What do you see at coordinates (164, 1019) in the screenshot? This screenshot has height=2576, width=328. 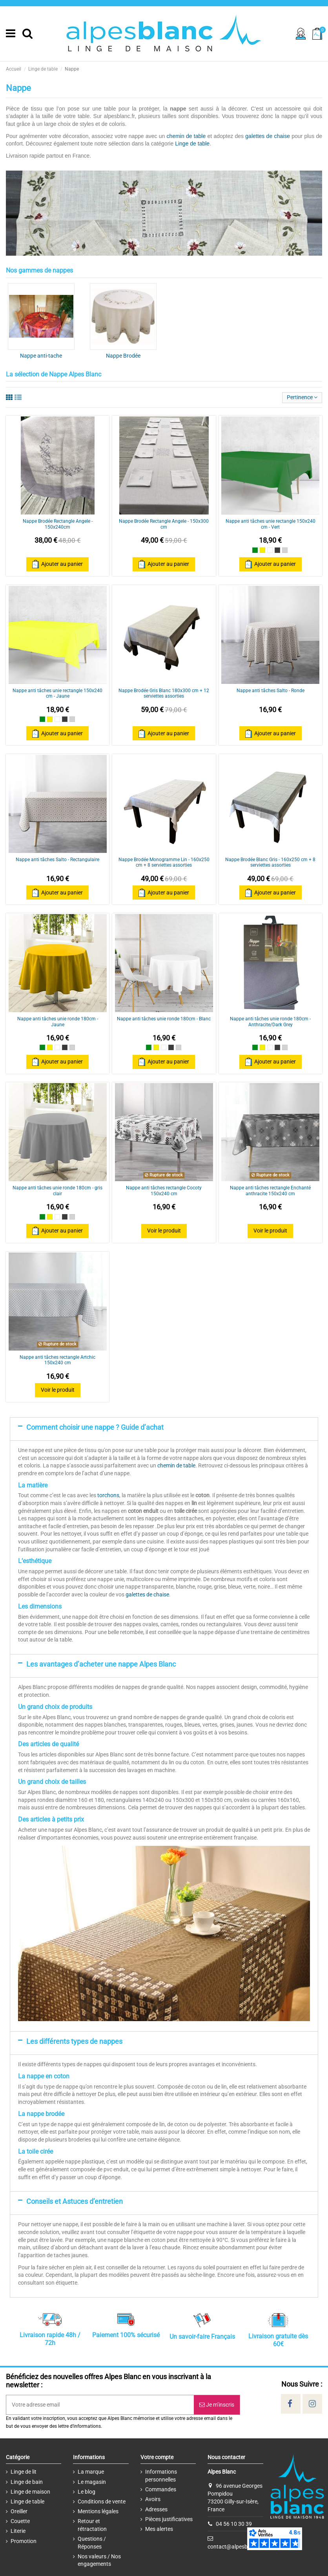 I see `Nappe anti tâches unie ronde 180cm - Blanc` at bounding box center [164, 1019].